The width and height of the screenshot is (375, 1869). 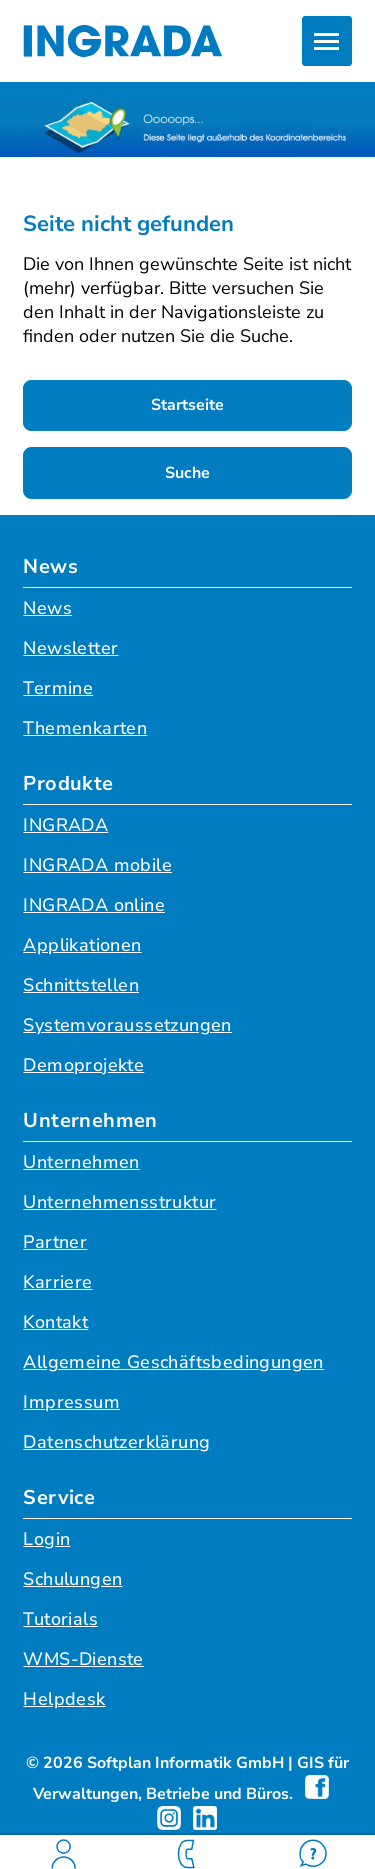 I want to click on News, so click(x=50, y=566).